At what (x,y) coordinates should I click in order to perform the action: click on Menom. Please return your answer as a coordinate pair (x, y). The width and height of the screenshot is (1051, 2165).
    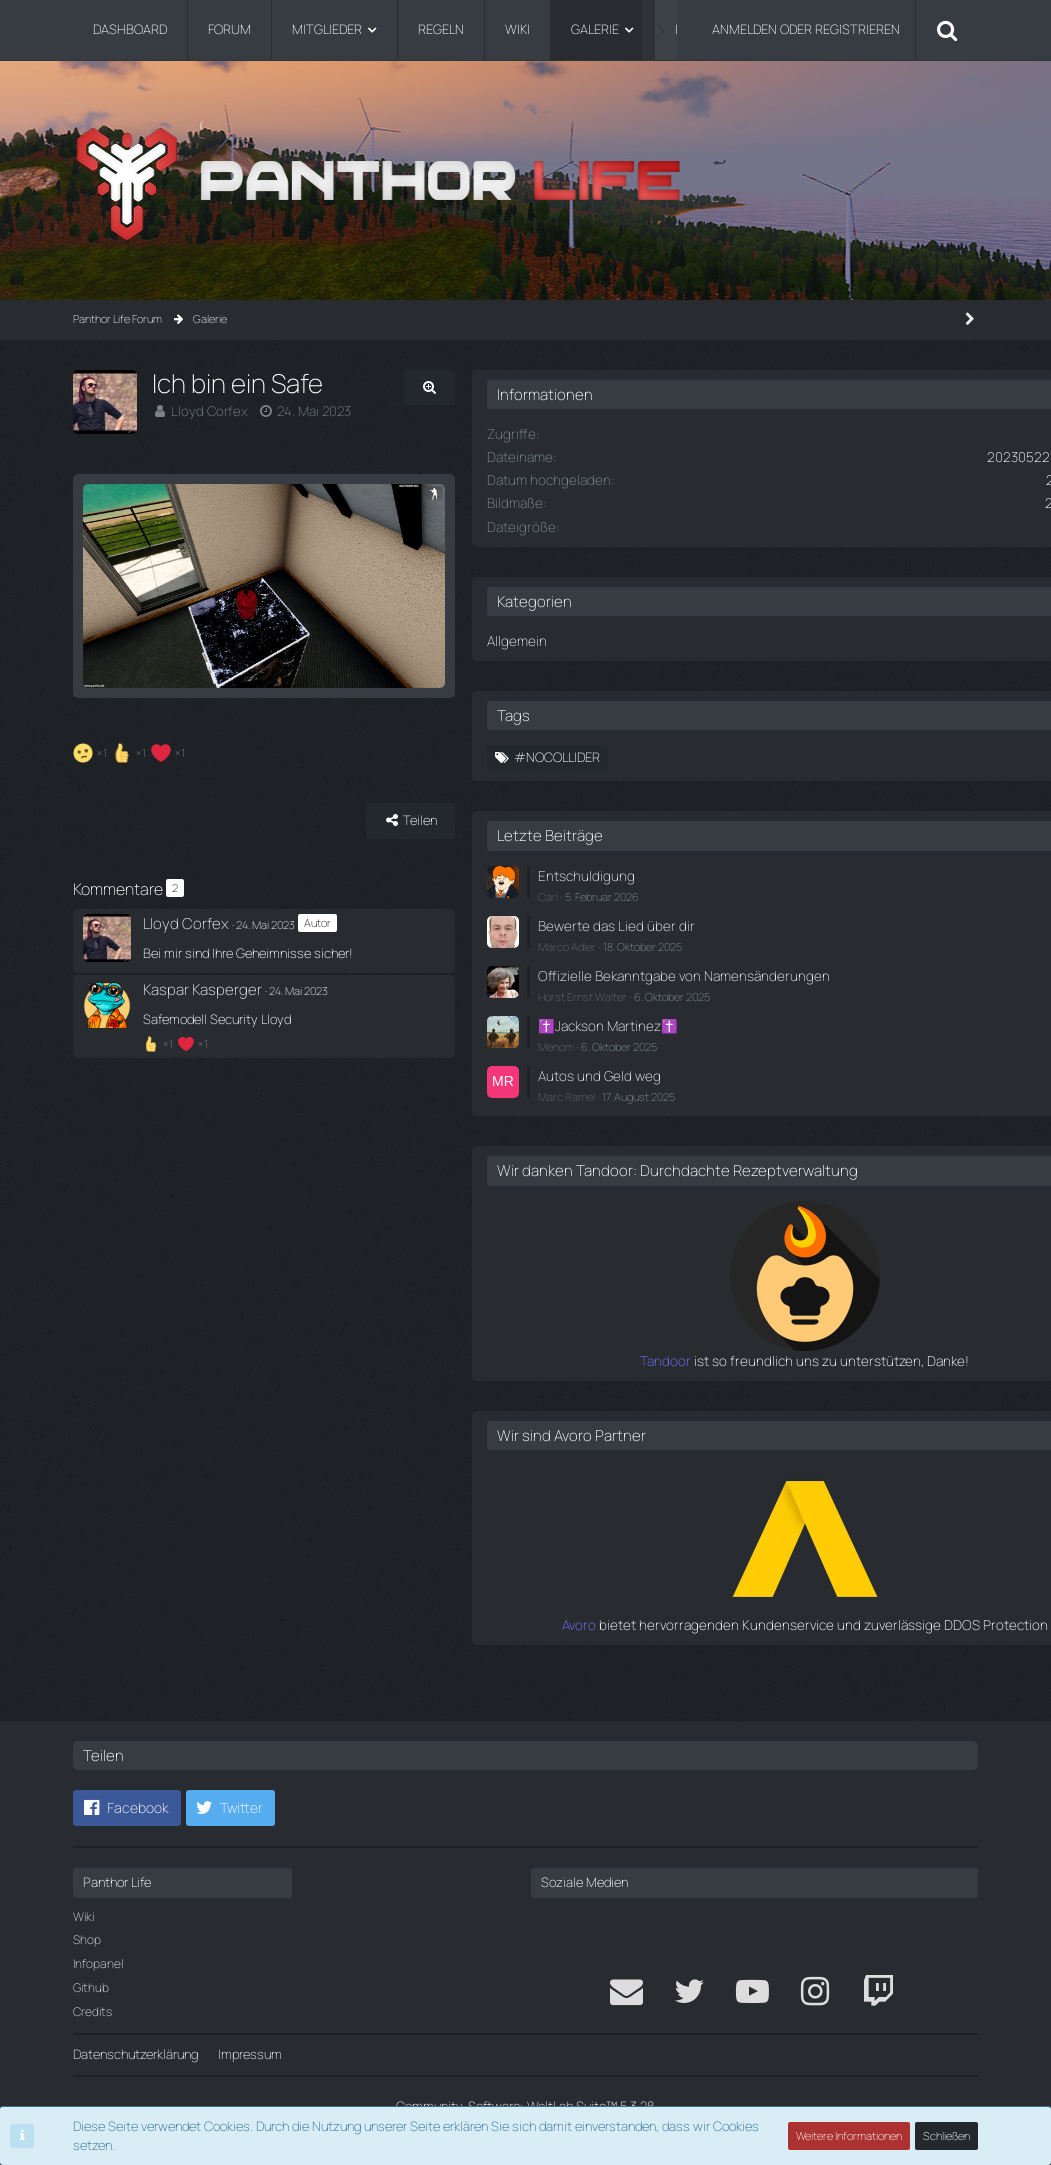
    Looking at the image, I should click on (722, 1057).